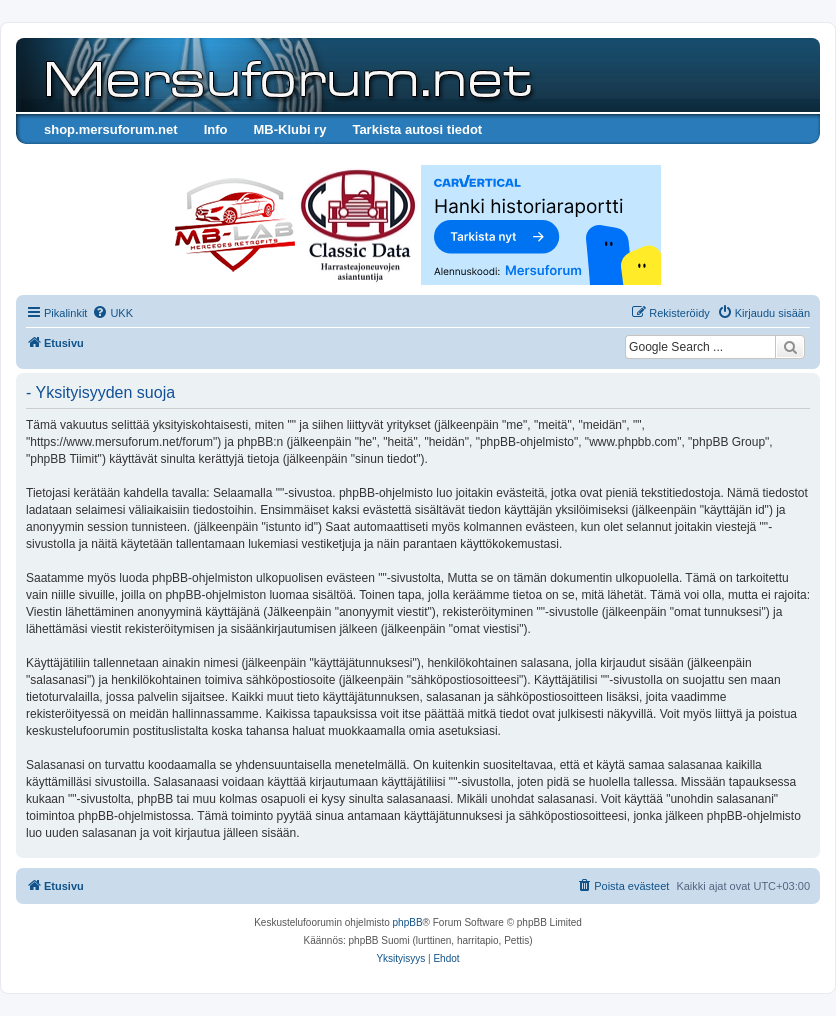 Image resolution: width=836 pixels, height=1016 pixels. What do you see at coordinates (216, 129) in the screenshot?
I see `Info` at bounding box center [216, 129].